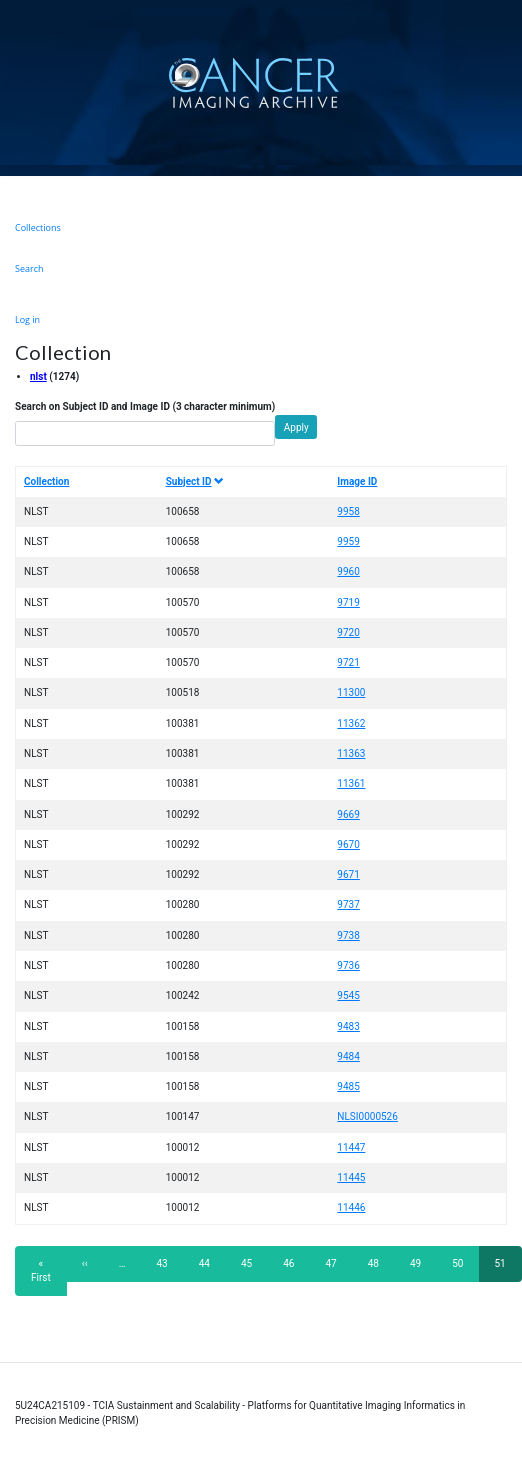  Describe the element at coordinates (337, 1263) in the screenshot. I see `47` at that location.